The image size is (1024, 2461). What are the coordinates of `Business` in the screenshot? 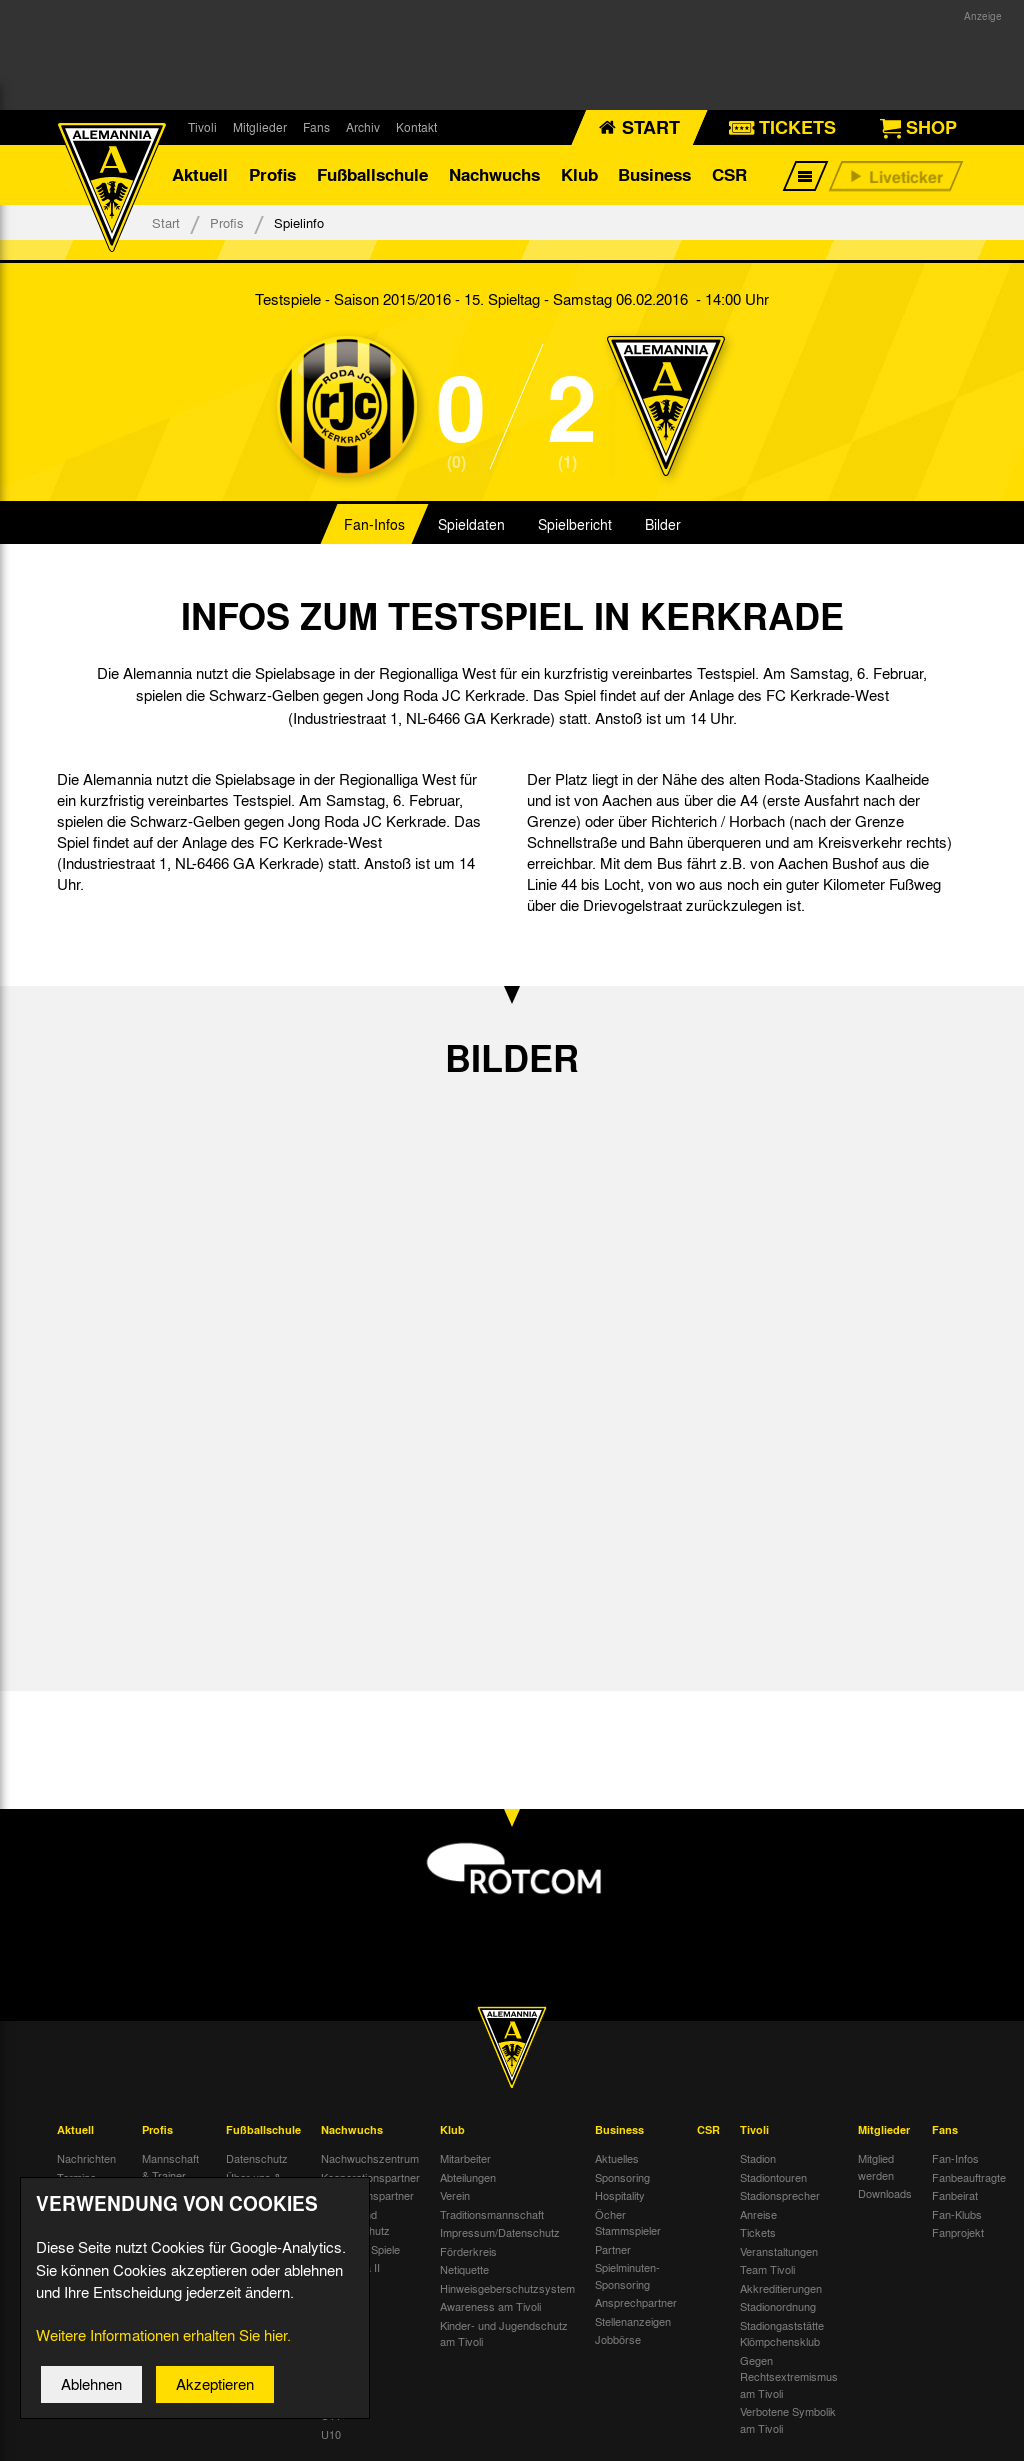 It's located at (654, 174).